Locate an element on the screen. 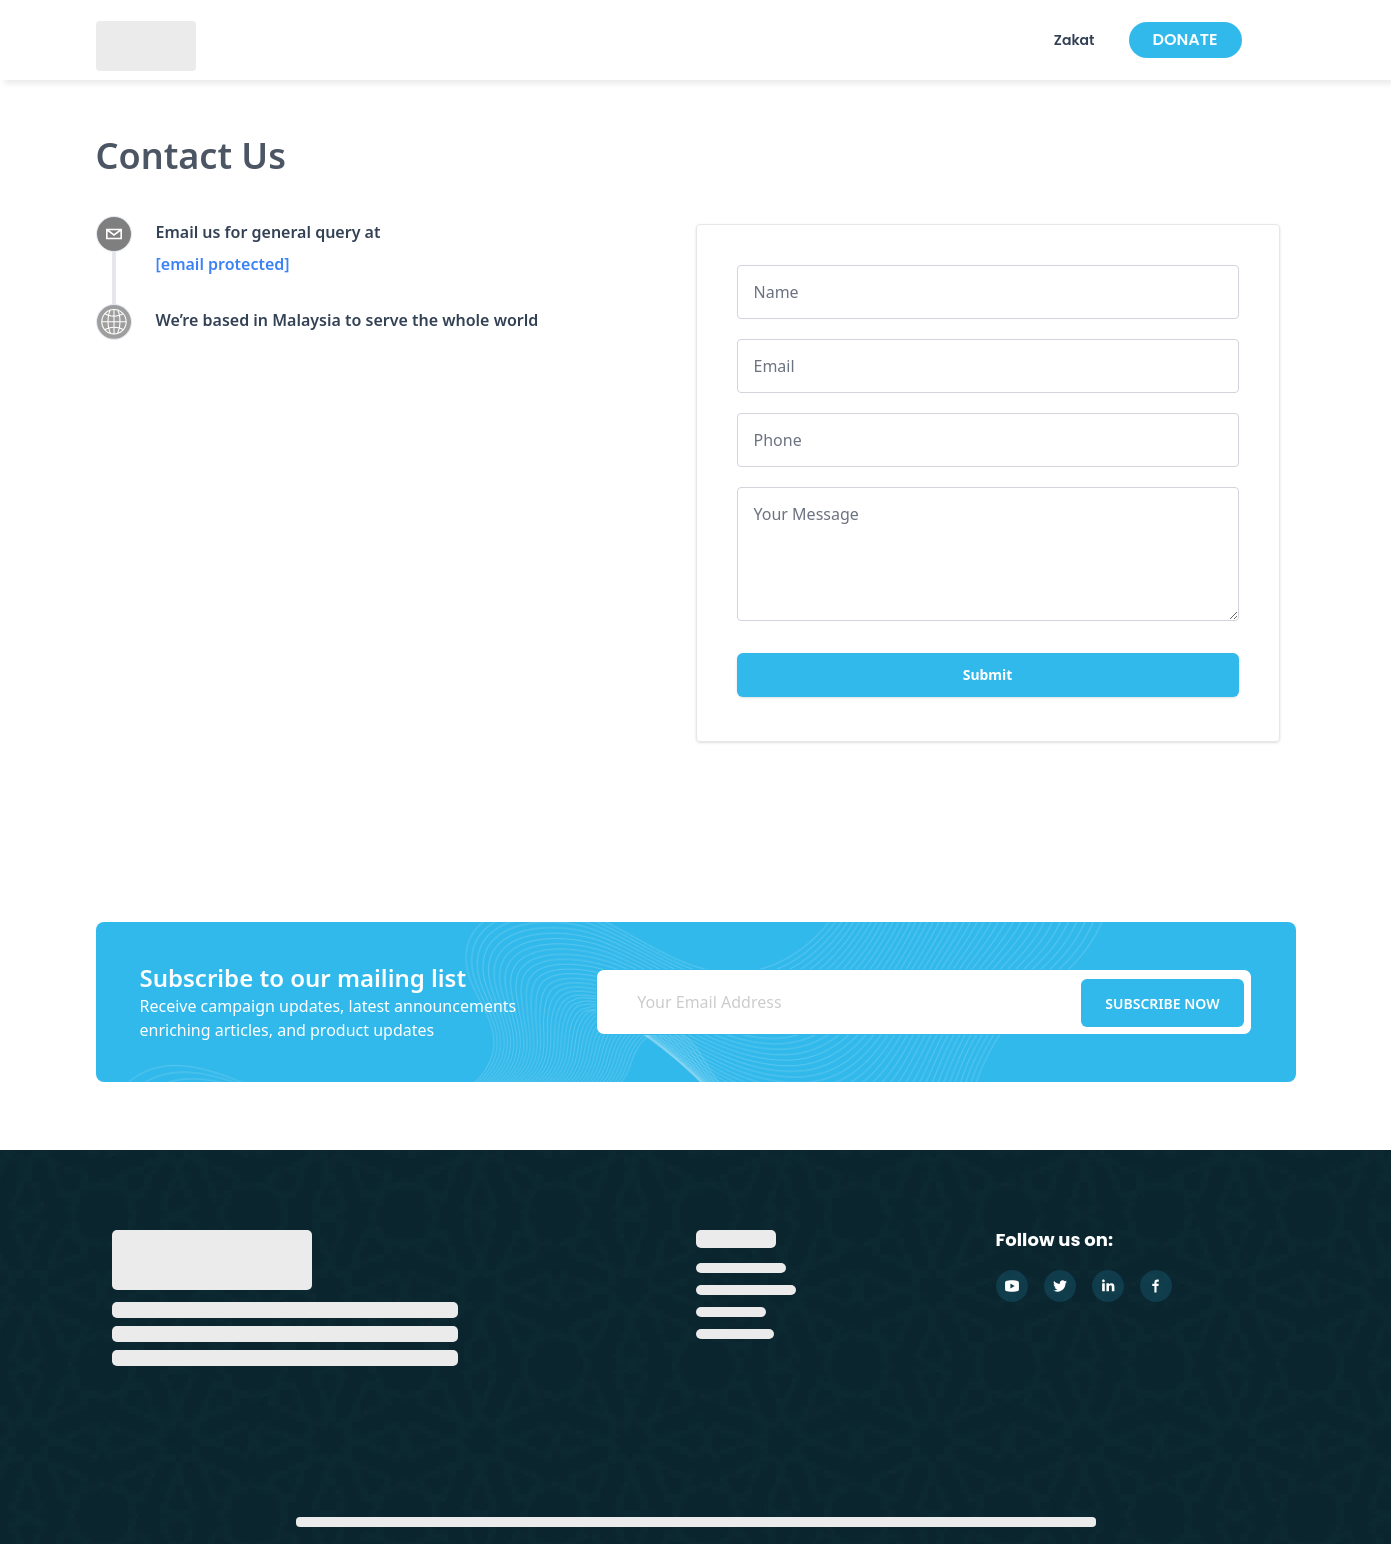  DONATE is located at coordinates (1185, 39).